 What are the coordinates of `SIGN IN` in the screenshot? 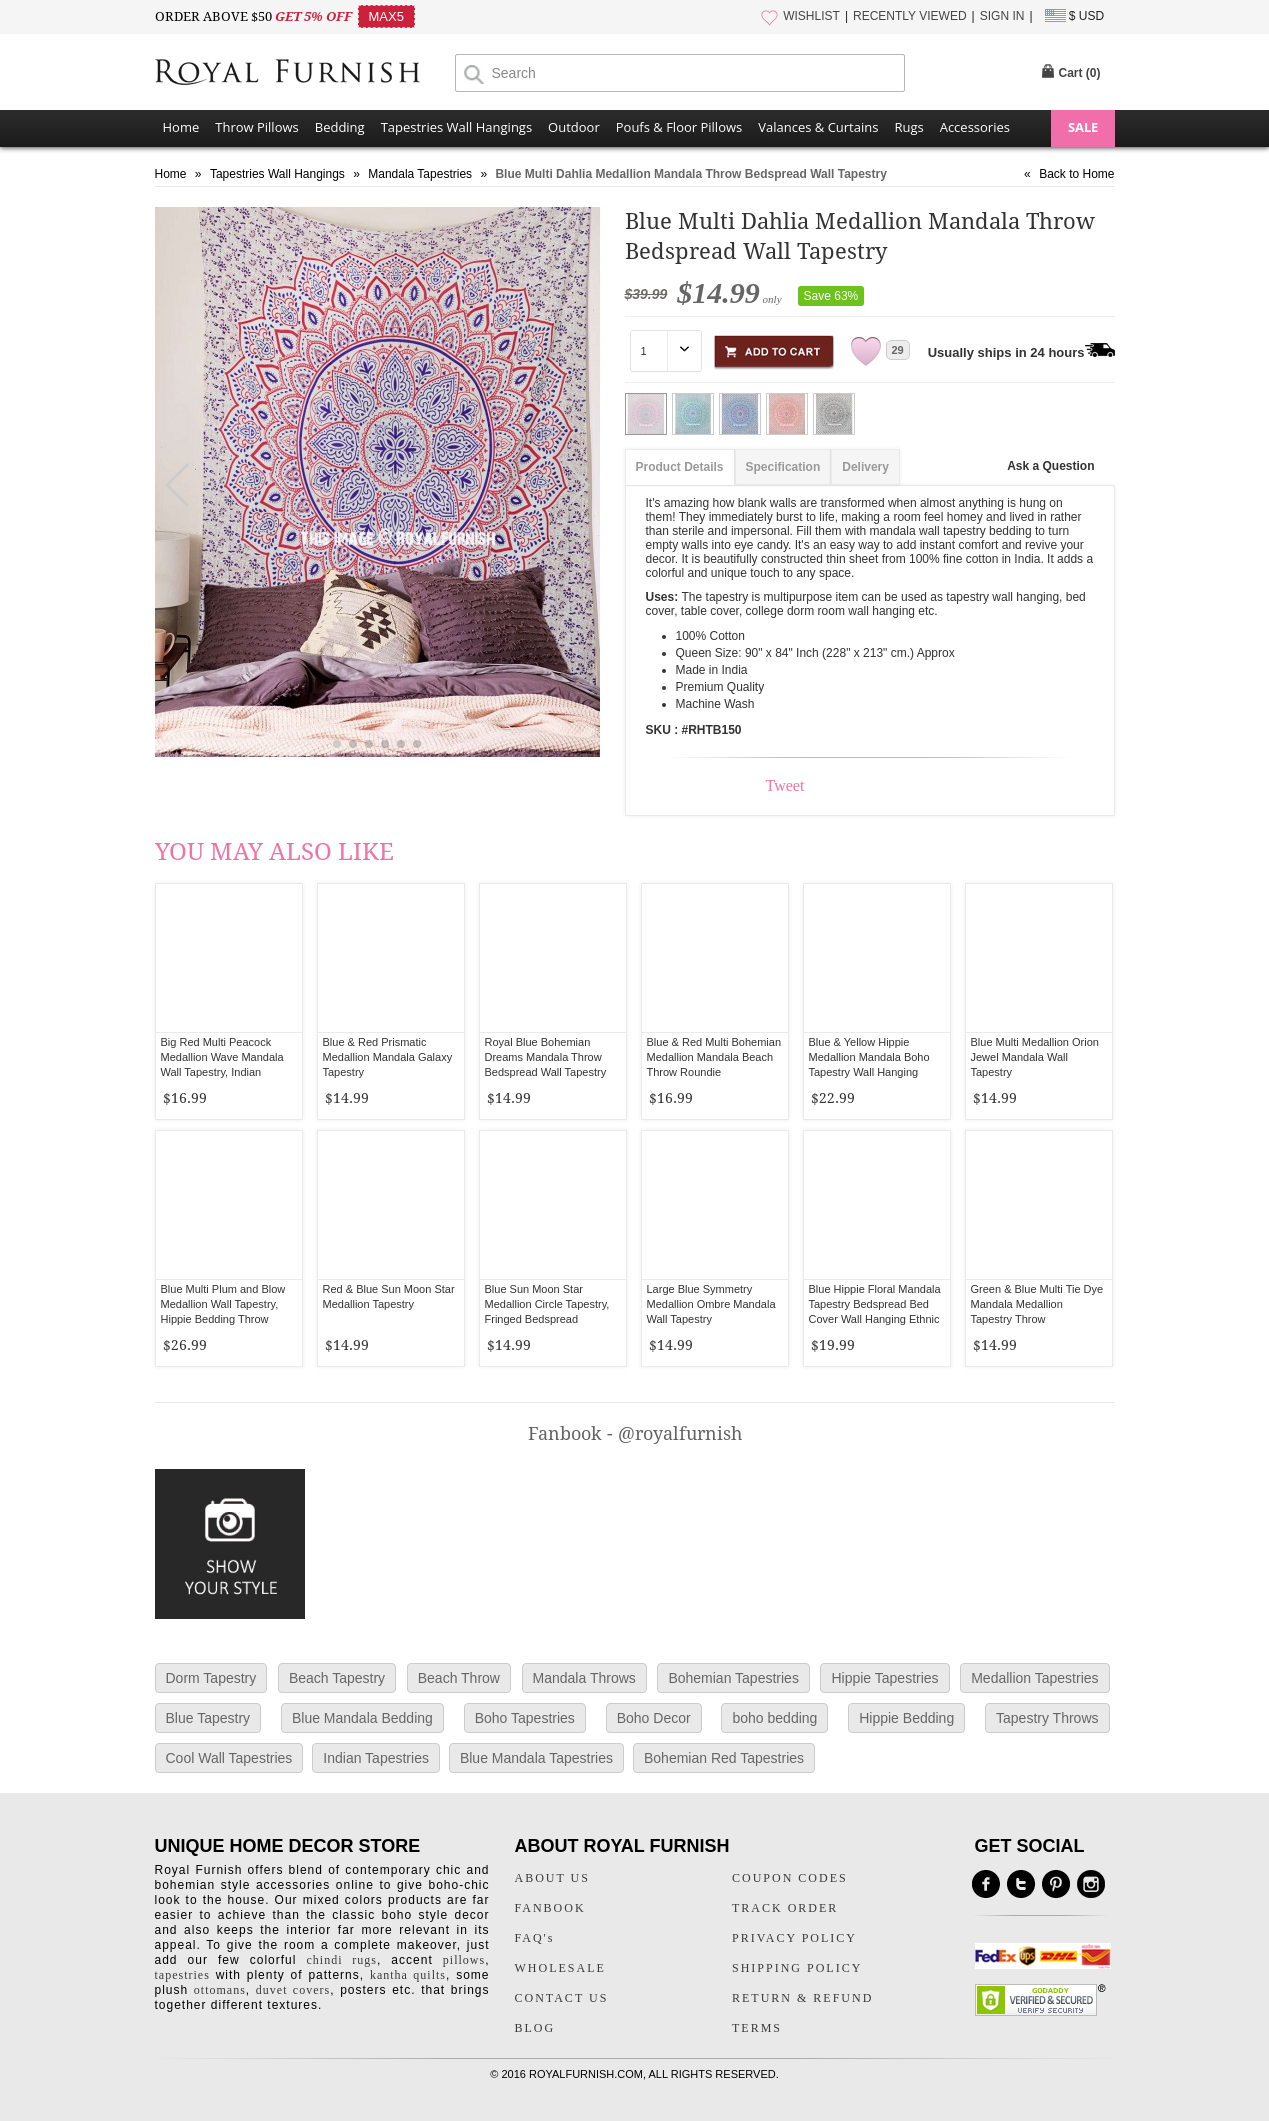 It's located at (1002, 16).